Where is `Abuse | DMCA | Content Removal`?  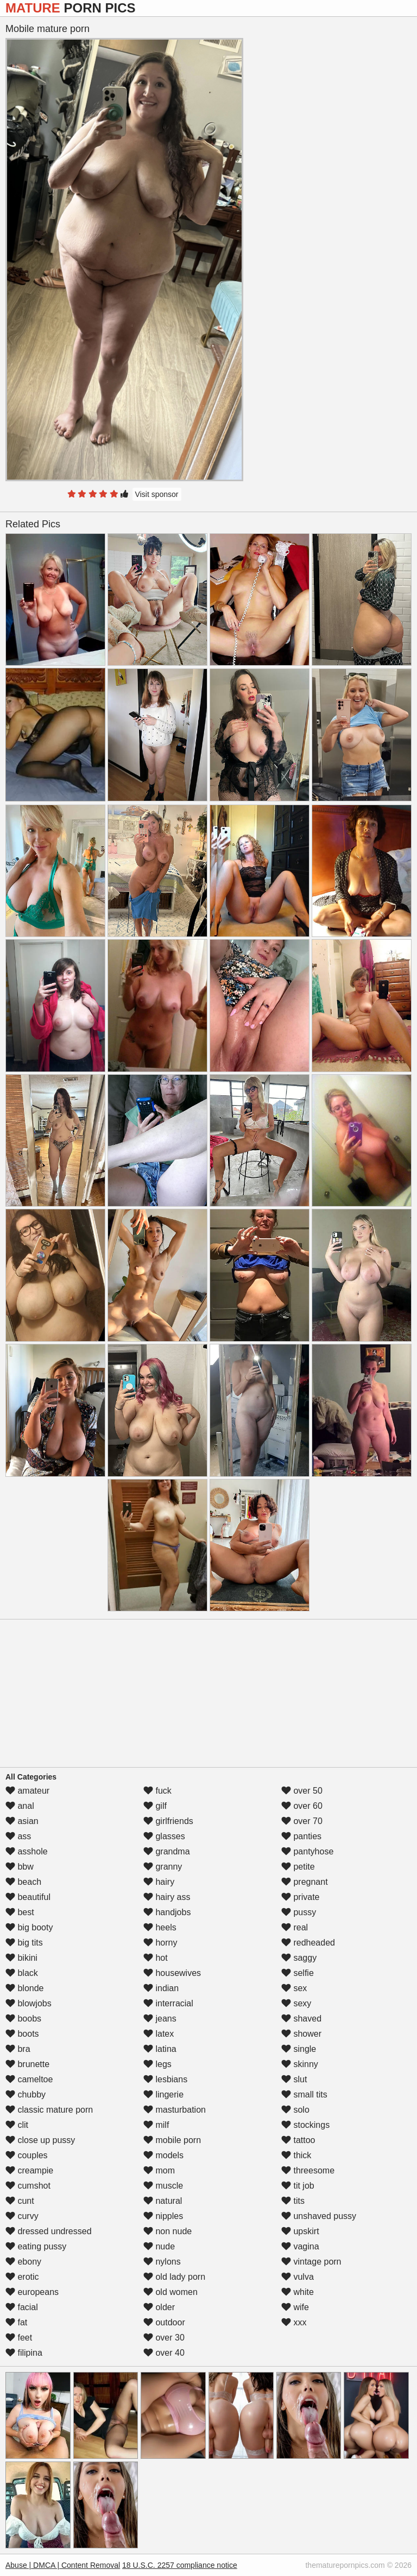
Abuse | DMCA | Content Removal is located at coordinates (62, 2565).